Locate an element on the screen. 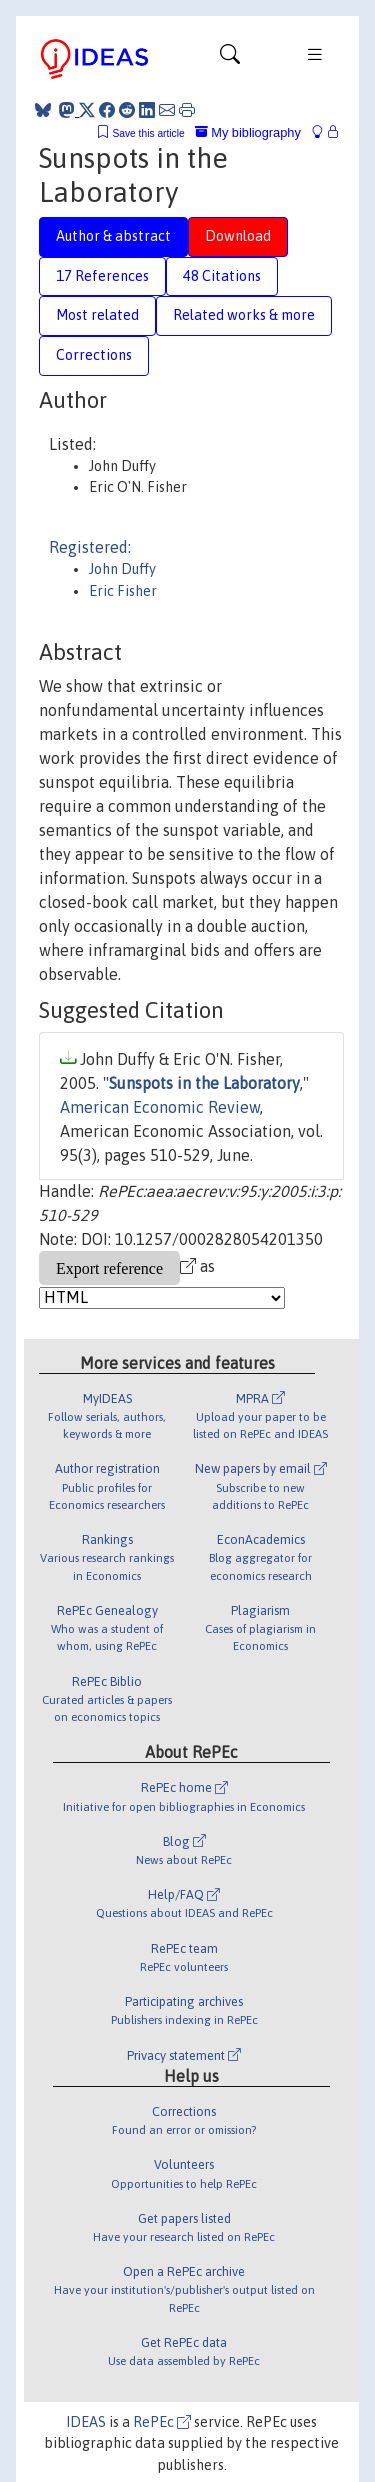 The height and width of the screenshot is (2482, 375). Corrections [tab] is located at coordinates (94, 355).